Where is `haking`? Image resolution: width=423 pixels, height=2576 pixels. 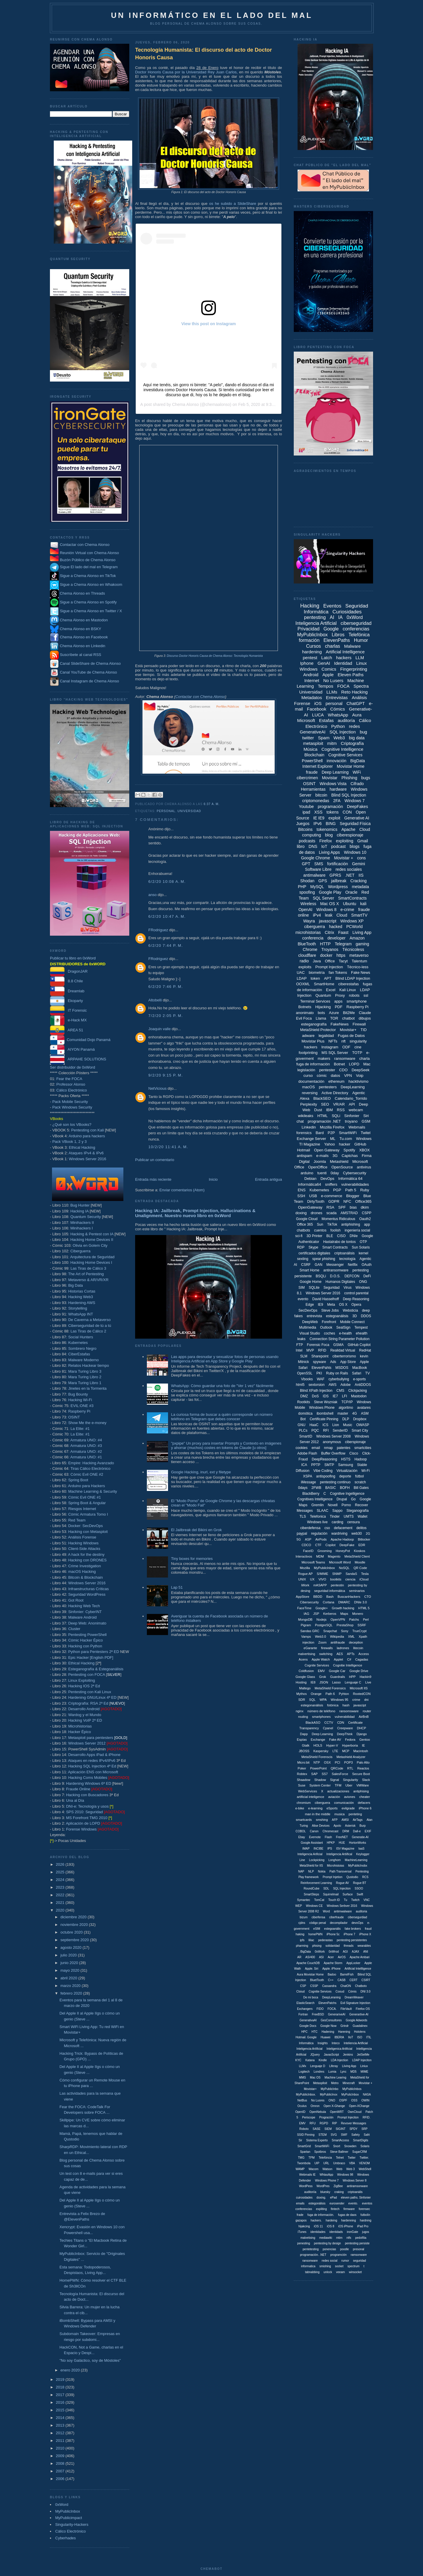 haking is located at coordinates (300, 1934).